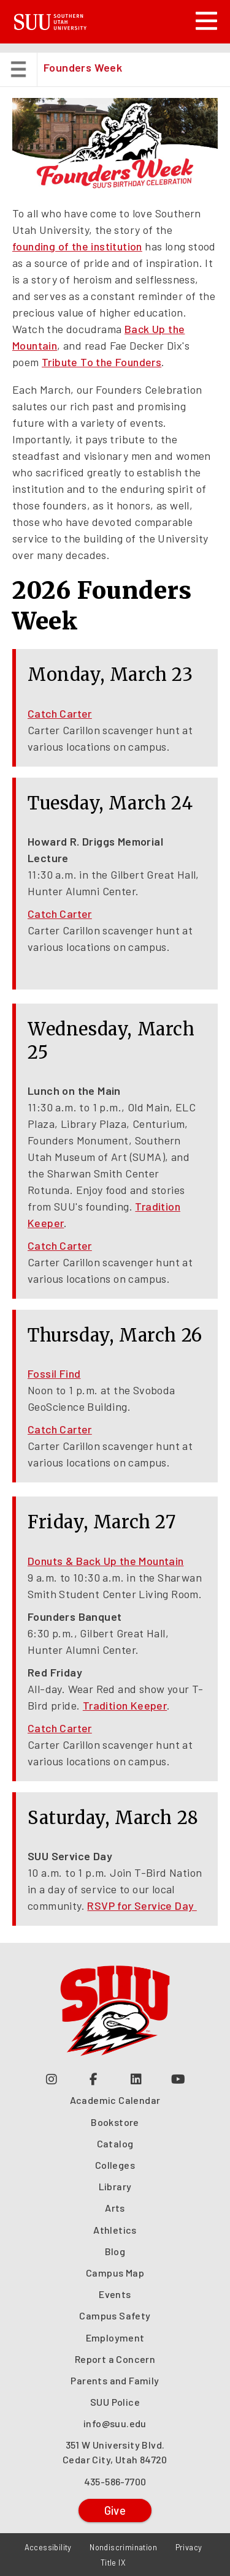 Image resolution: width=230 pixels, height=2576 pixels. Describe the element at coordinates (115, 2359) in the screenshot. I see `Report a Concern` at that location.